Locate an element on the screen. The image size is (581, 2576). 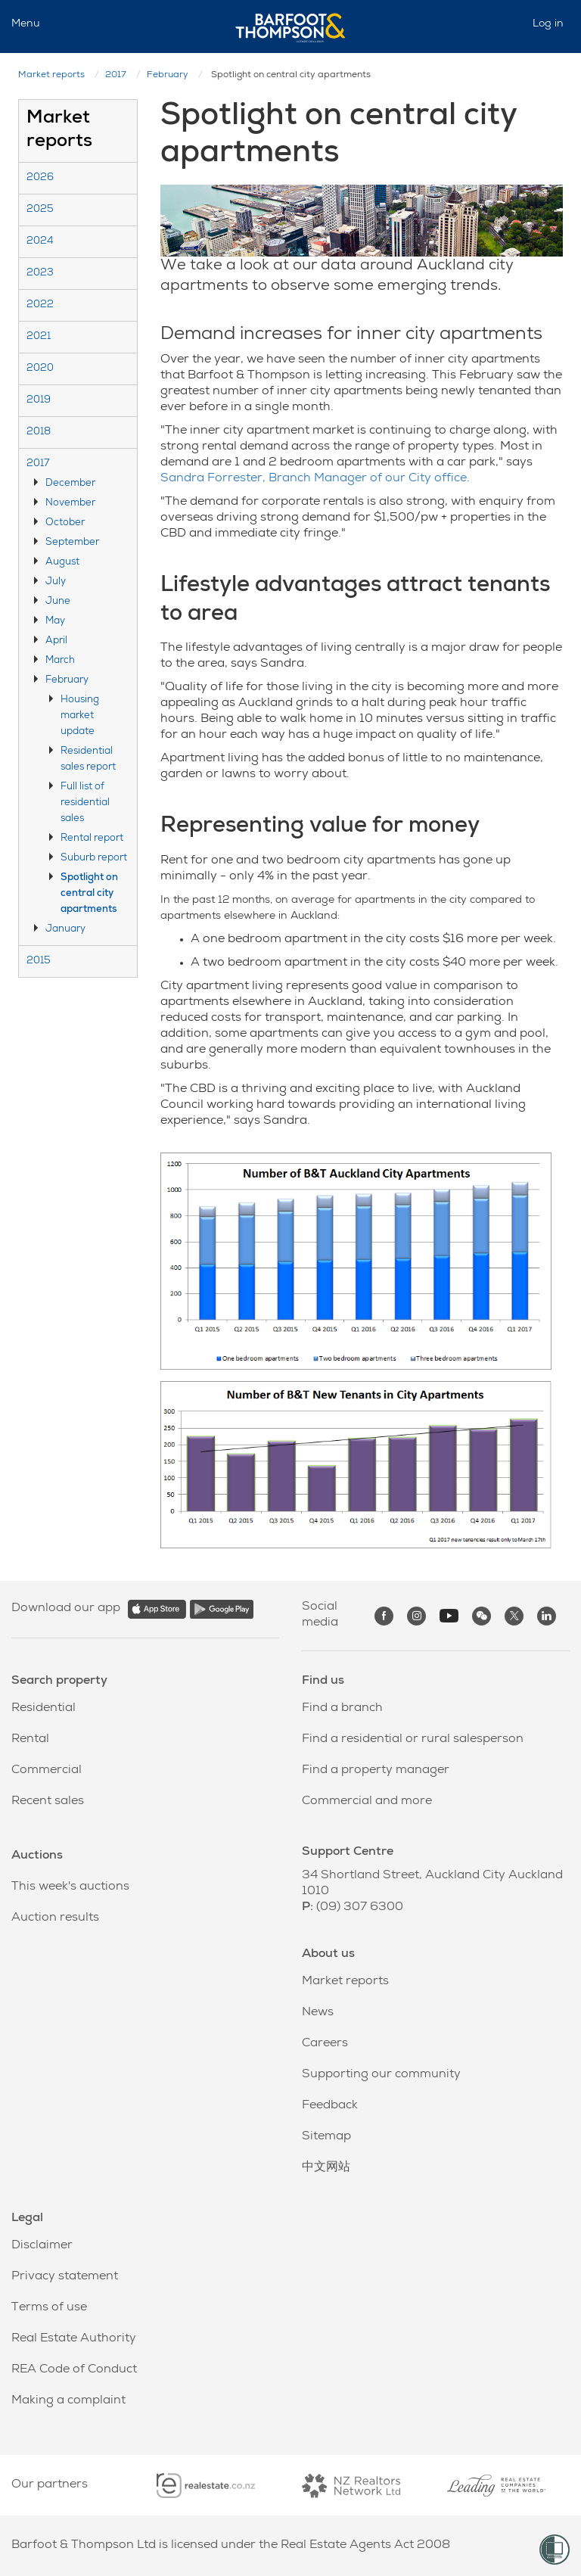
Real Estate Authority is located at coordinates (73, 2339).